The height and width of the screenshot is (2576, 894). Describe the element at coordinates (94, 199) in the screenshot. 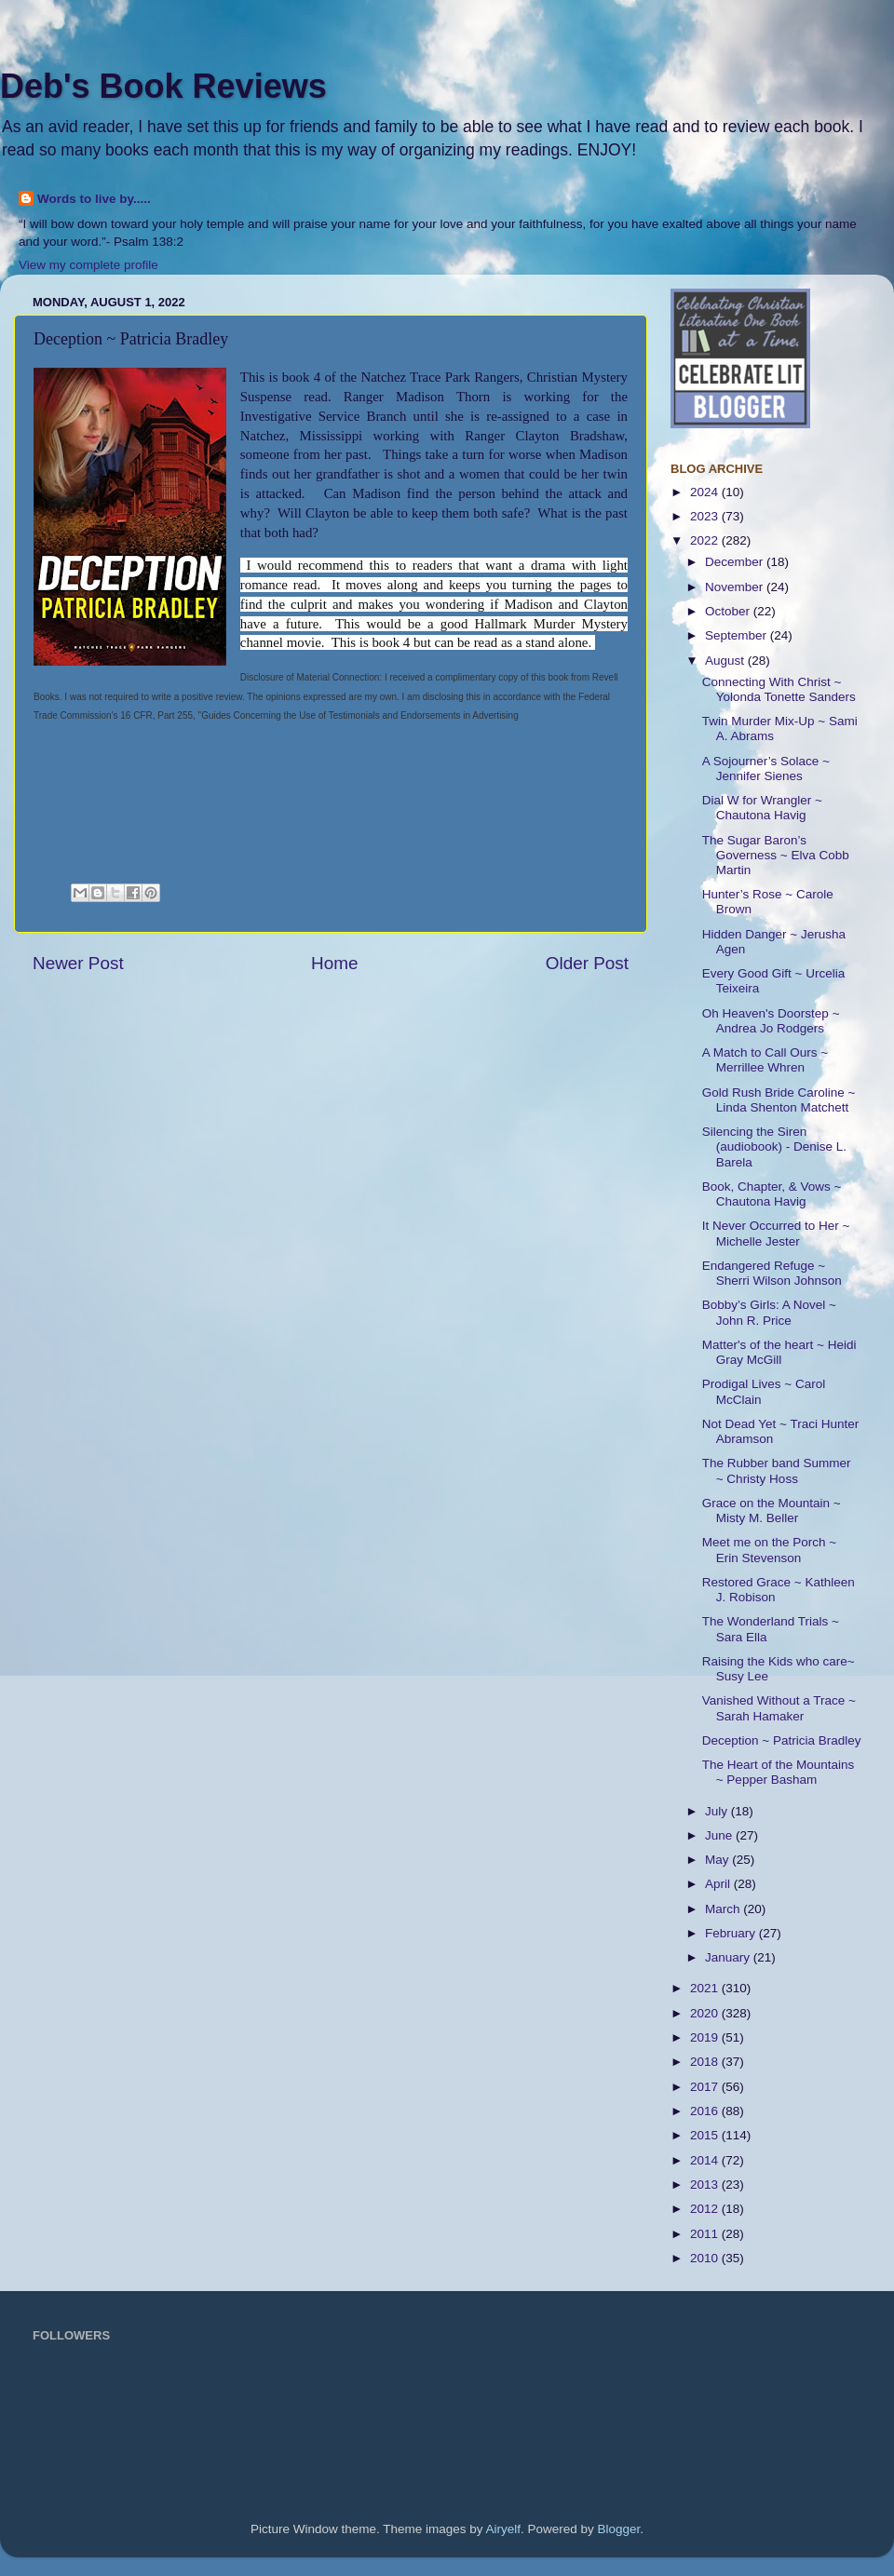

I see `Words to live by.....` at that location.